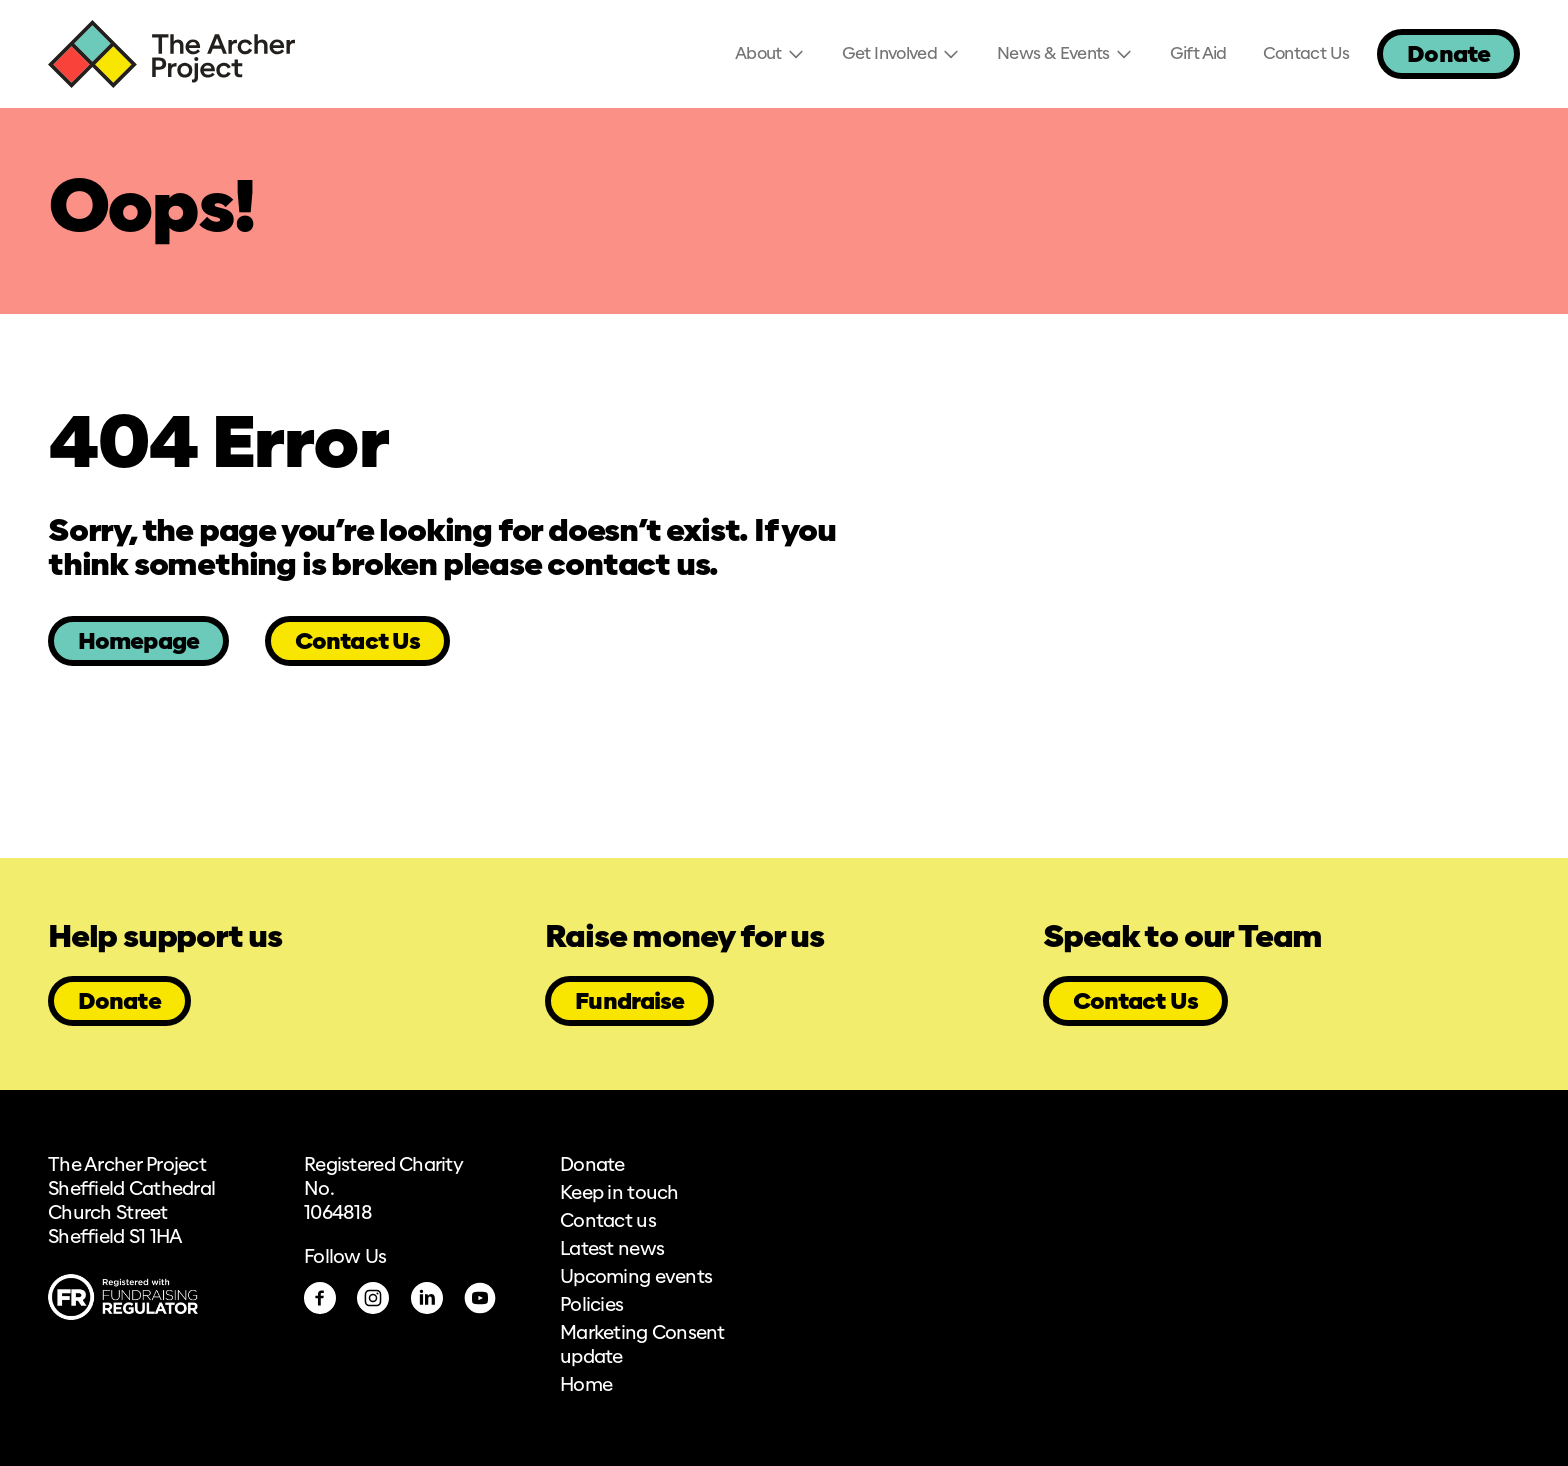  I want to click on Fundraise, so click(629, 1002).